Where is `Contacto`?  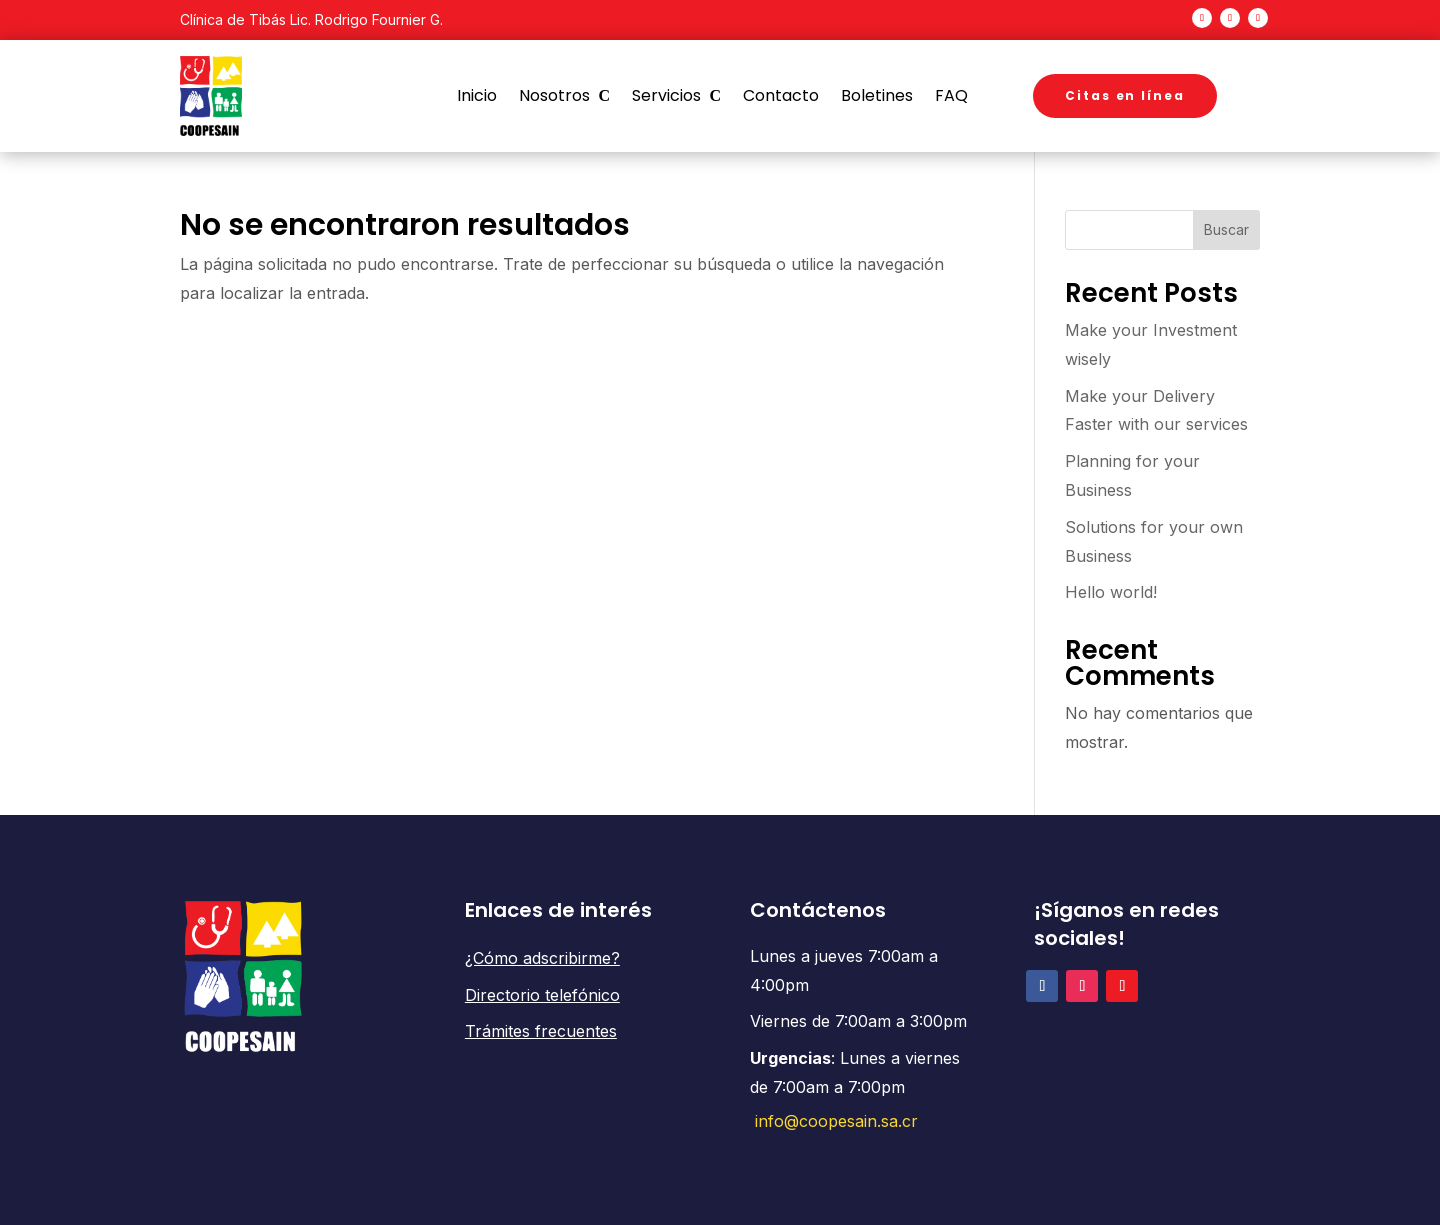
Contacto is located at coordinates (781, 96).